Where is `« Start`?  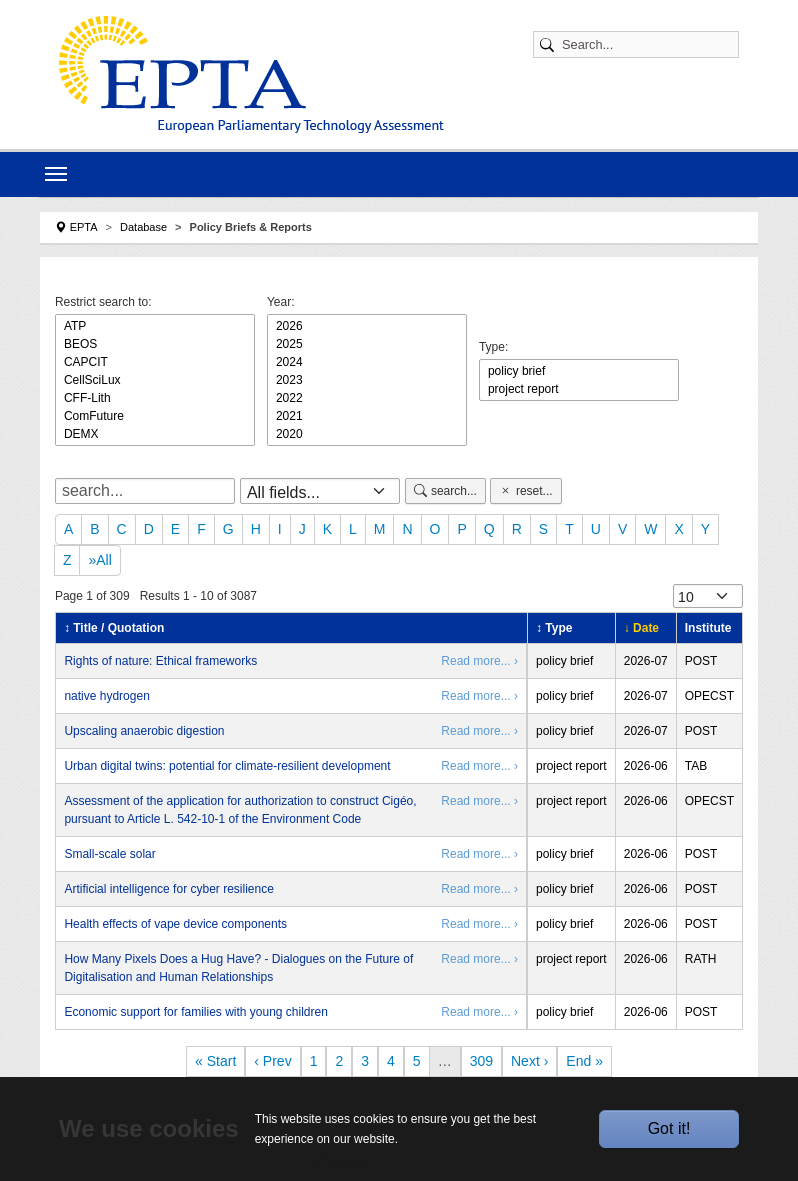
« Start is located at coordinates (215, 1061).